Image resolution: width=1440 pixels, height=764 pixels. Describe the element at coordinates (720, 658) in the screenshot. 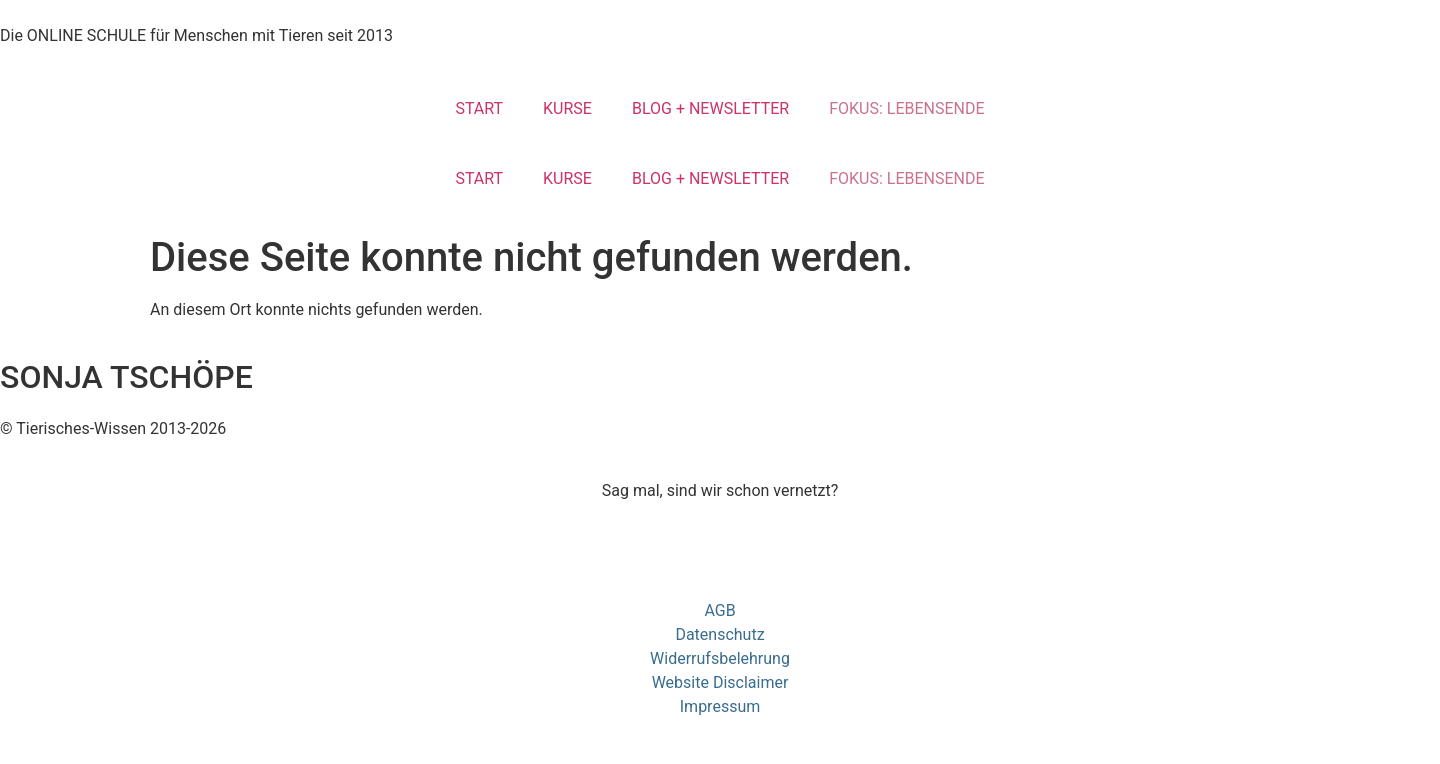

I see `Widerrufsbelehrung` at that location.